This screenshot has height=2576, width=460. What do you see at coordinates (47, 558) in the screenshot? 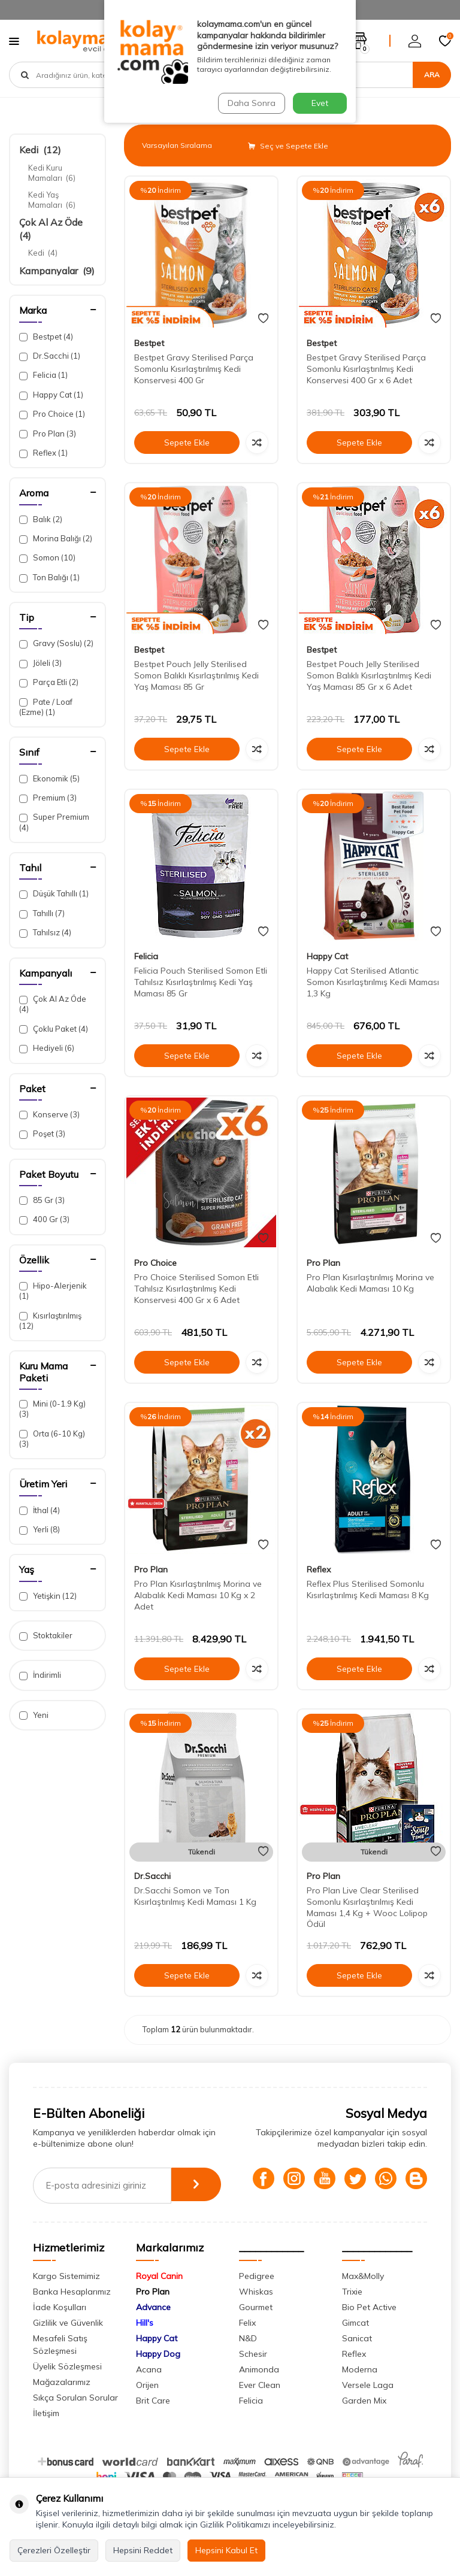
I see `Somon` at bounding box center [47, 558].